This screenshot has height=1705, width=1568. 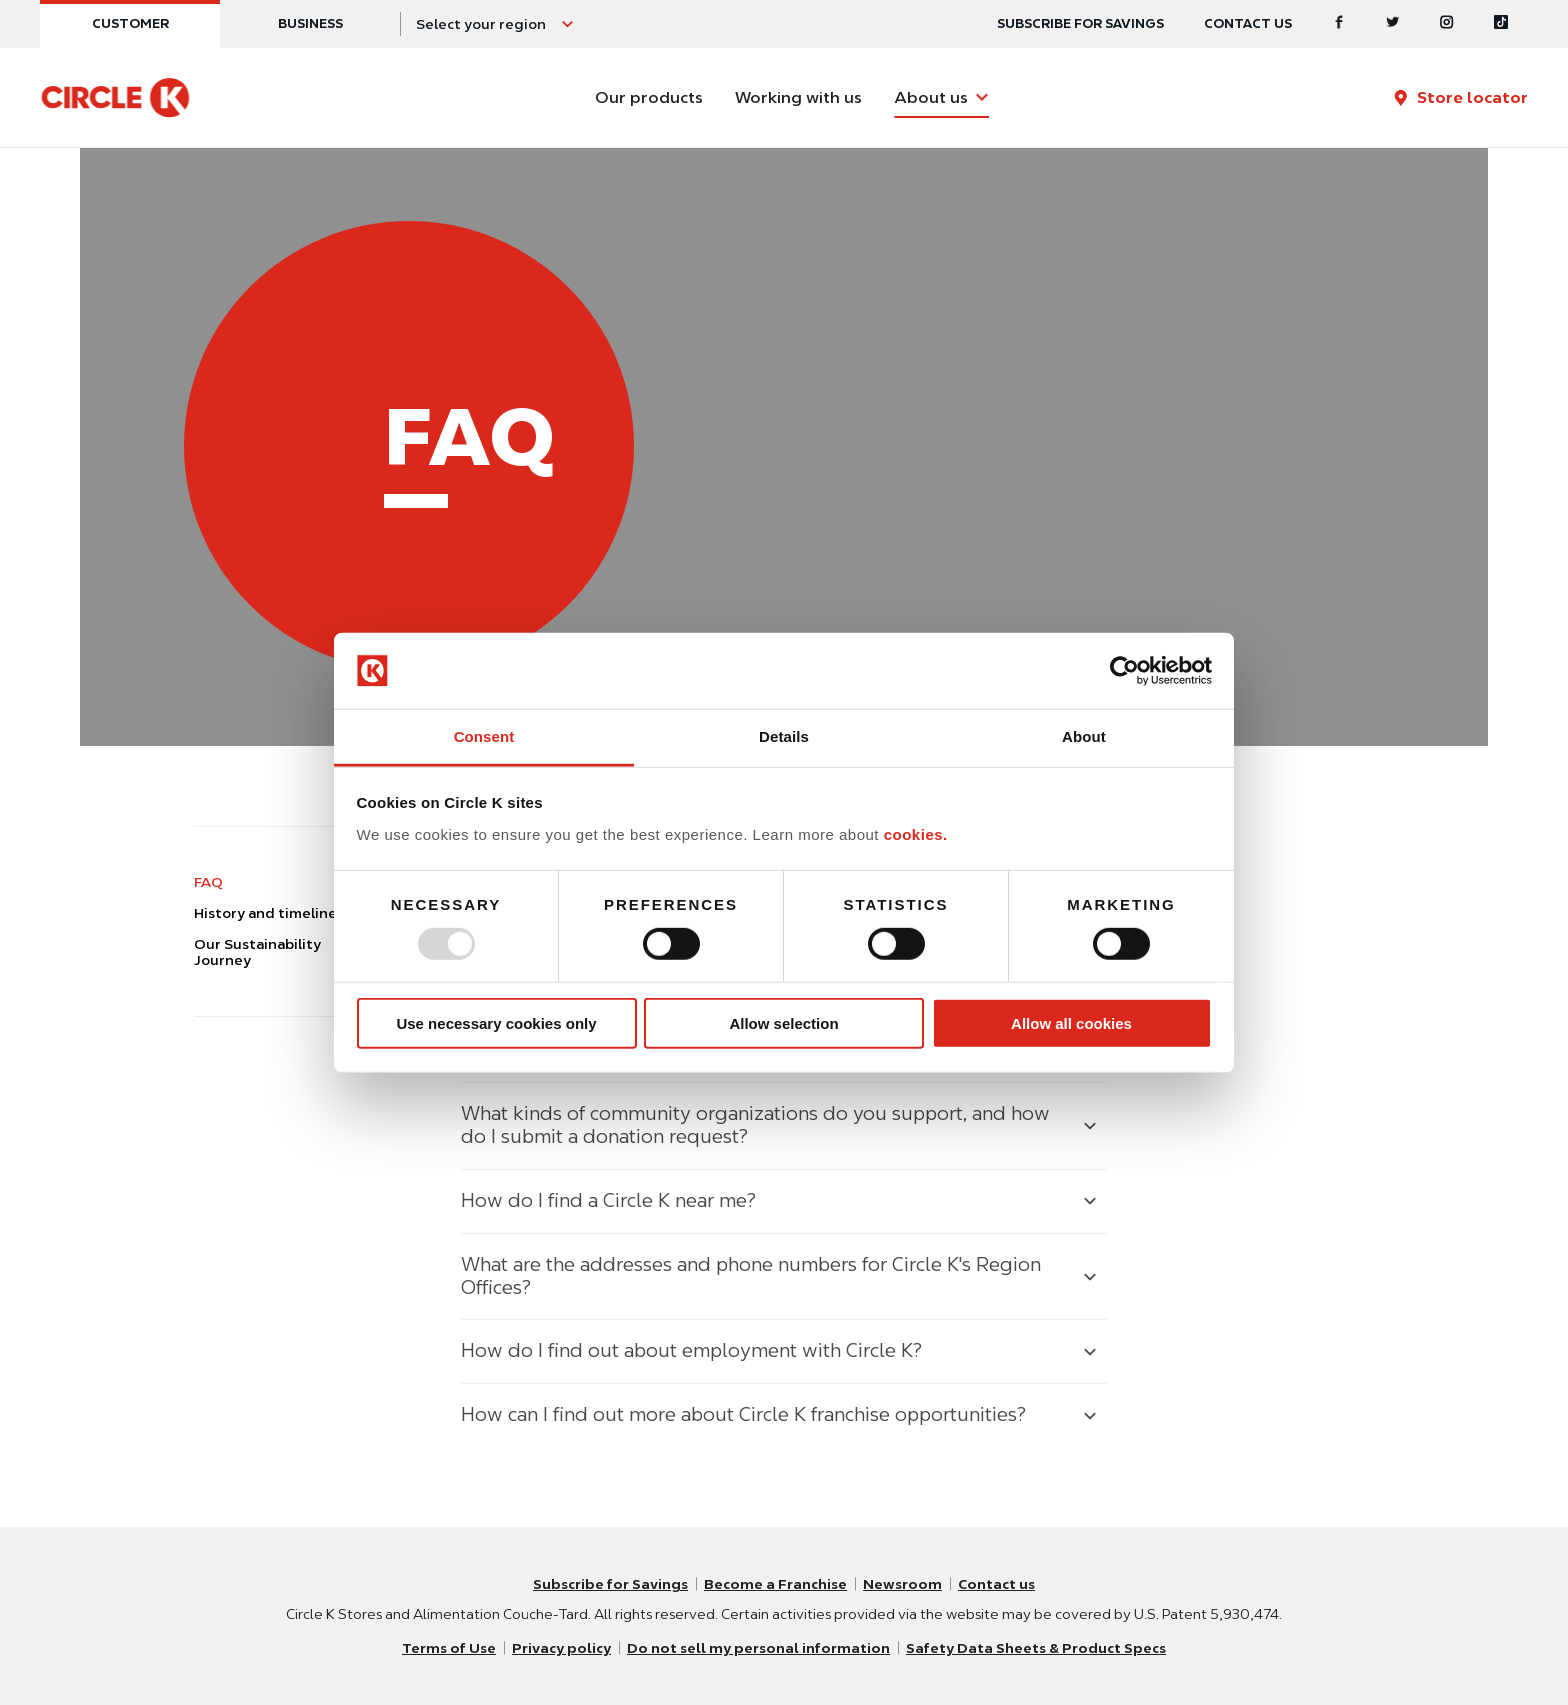 I want to click on [Instagram], so click(x=1447, y=24).